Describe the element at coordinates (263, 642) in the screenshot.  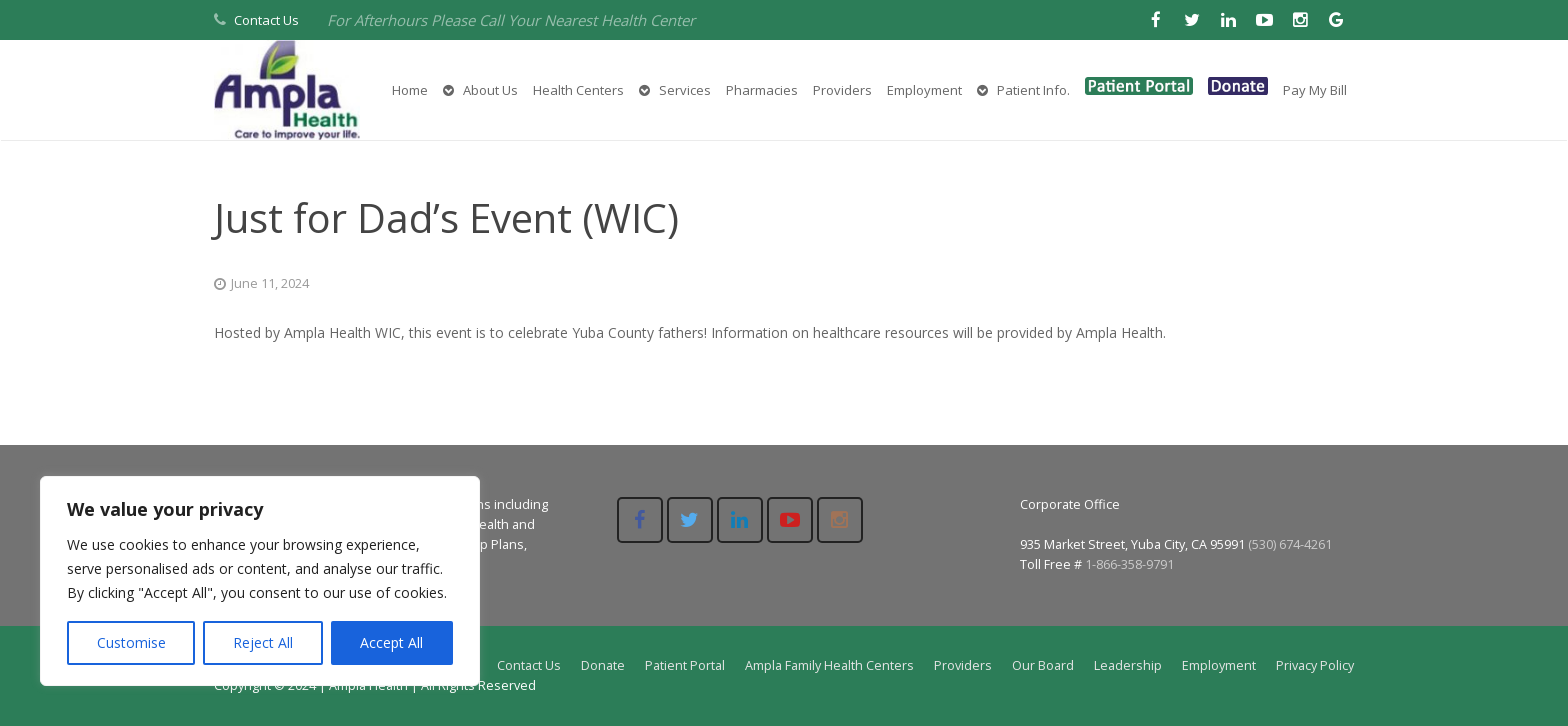
I see `Reject All` at that location.